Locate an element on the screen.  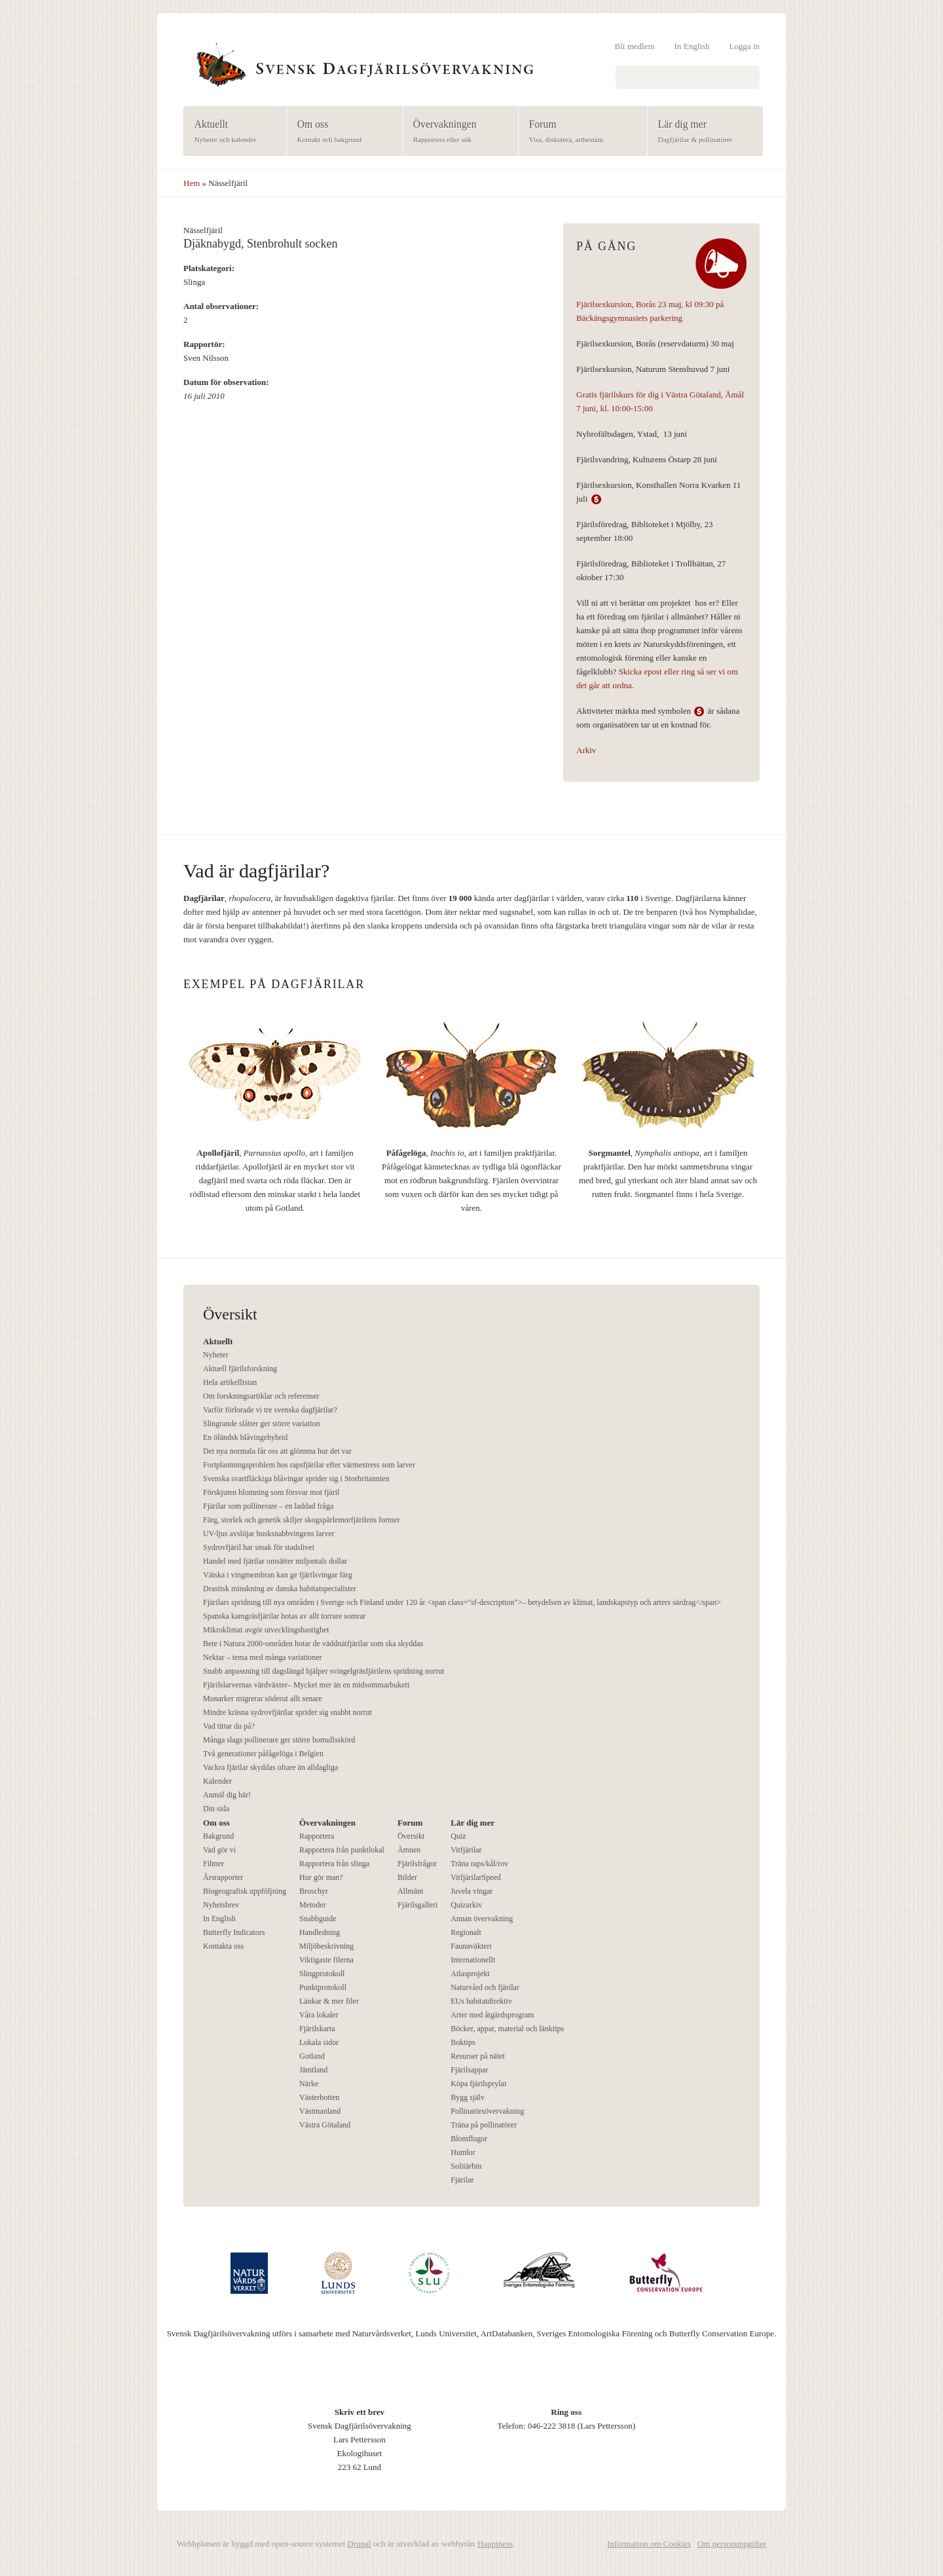
Sydrovfjäril har smak för stadslivet is located at coordinates (258, 1547).